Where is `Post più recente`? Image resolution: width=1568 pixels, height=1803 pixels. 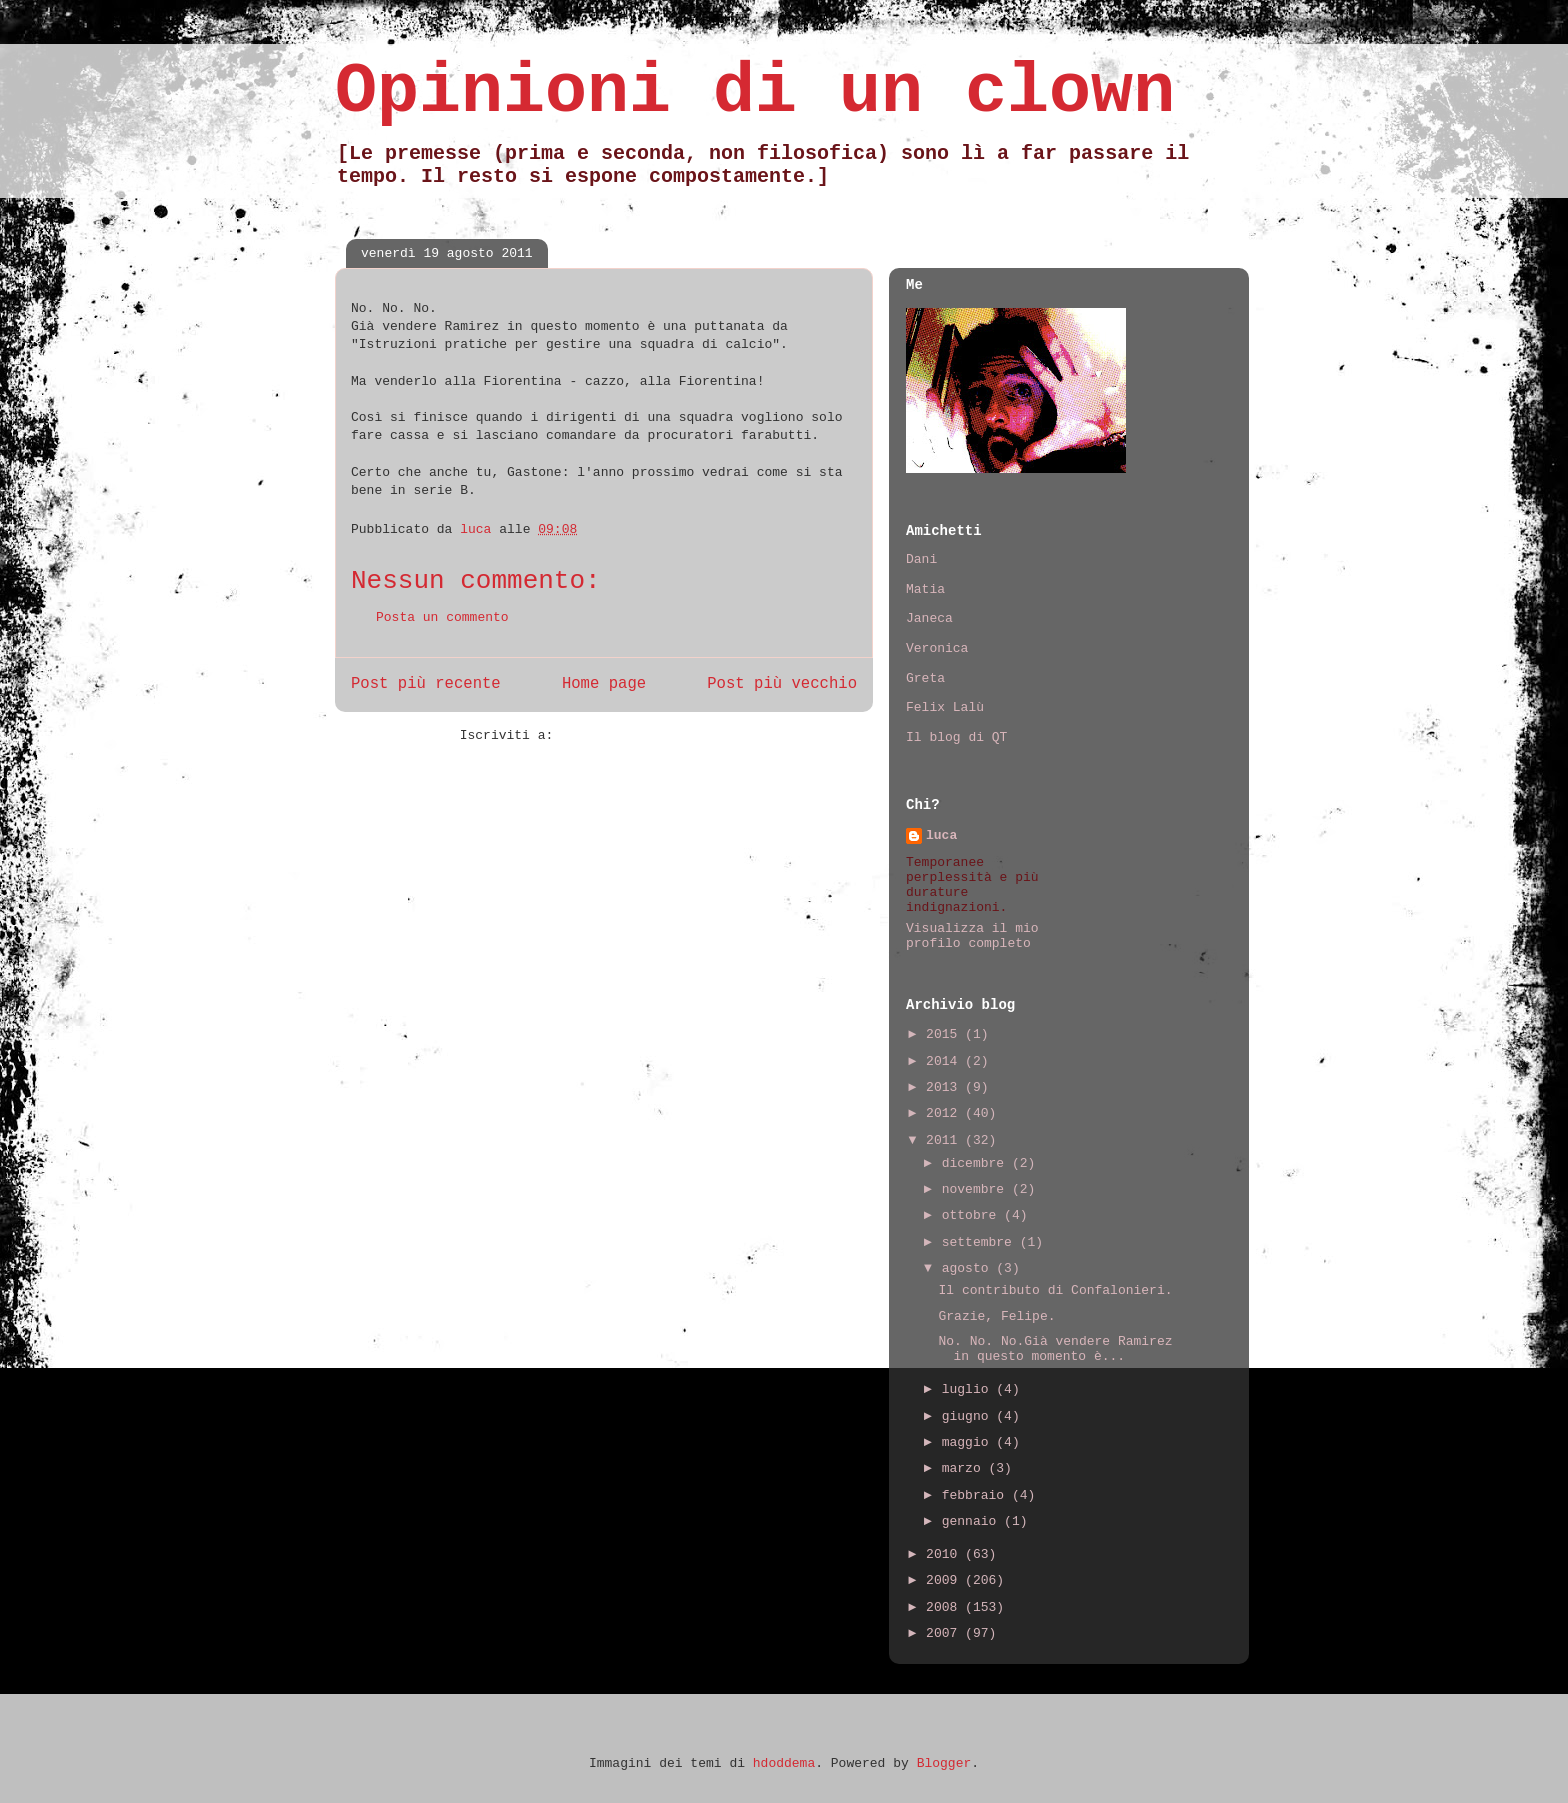
Post più recente is located at coordinates (426, 684).